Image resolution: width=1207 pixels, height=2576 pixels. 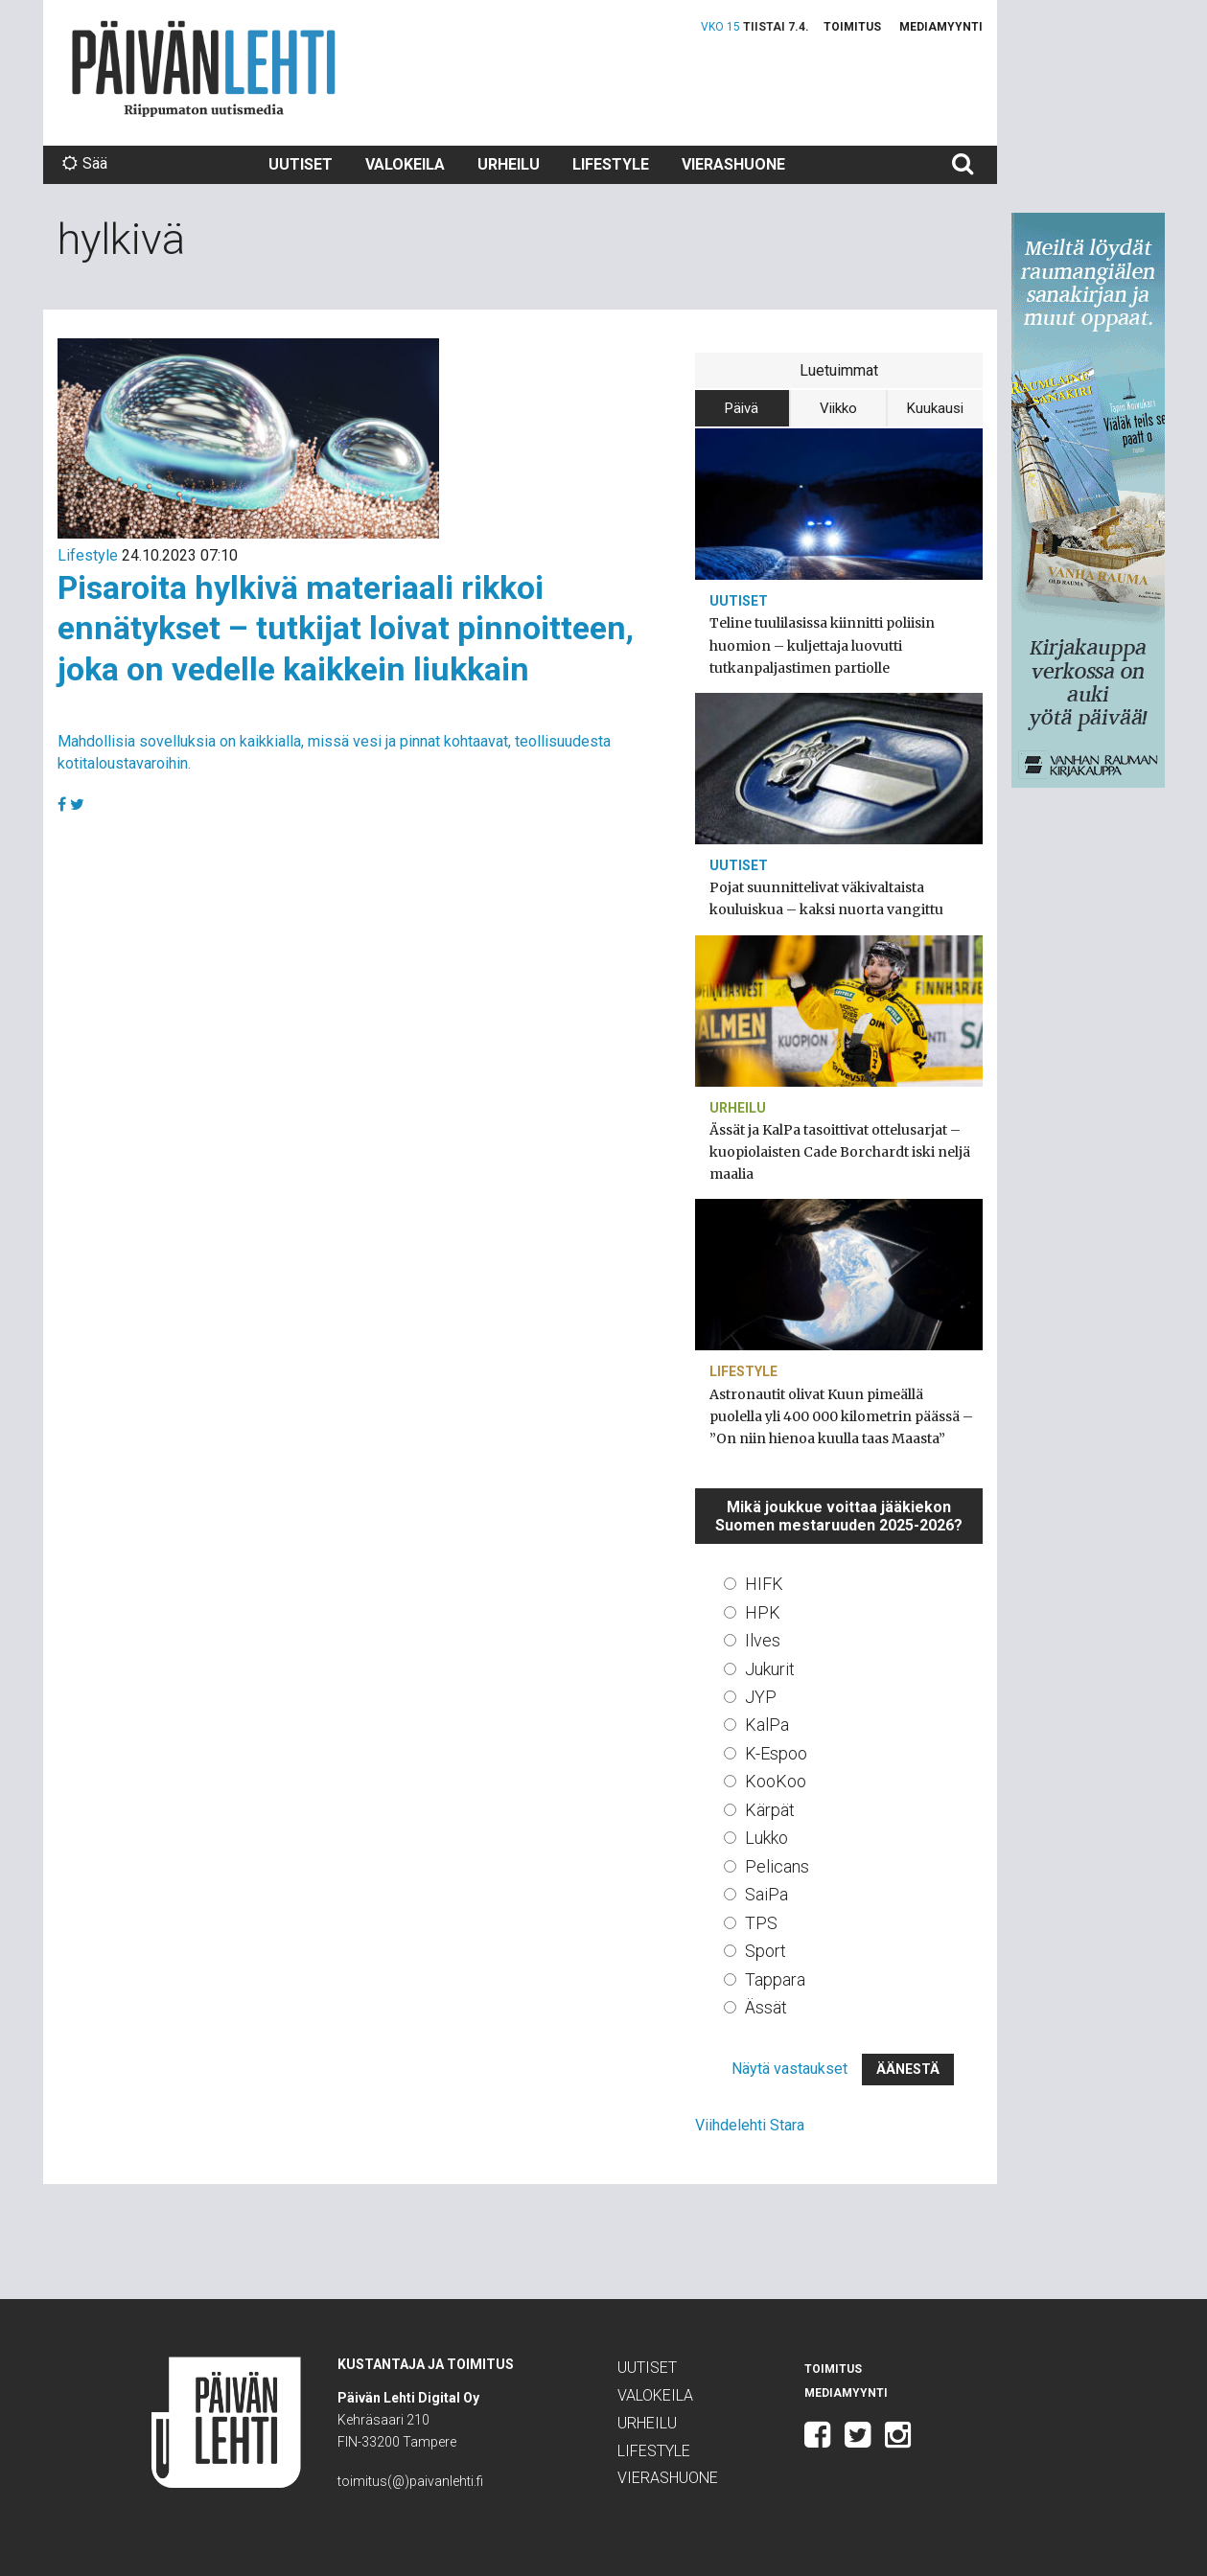 What do you see at coordinates (935, 408) in the screenshot?
I see `Kuukausi [tab]` at bounding box center [935, 408].